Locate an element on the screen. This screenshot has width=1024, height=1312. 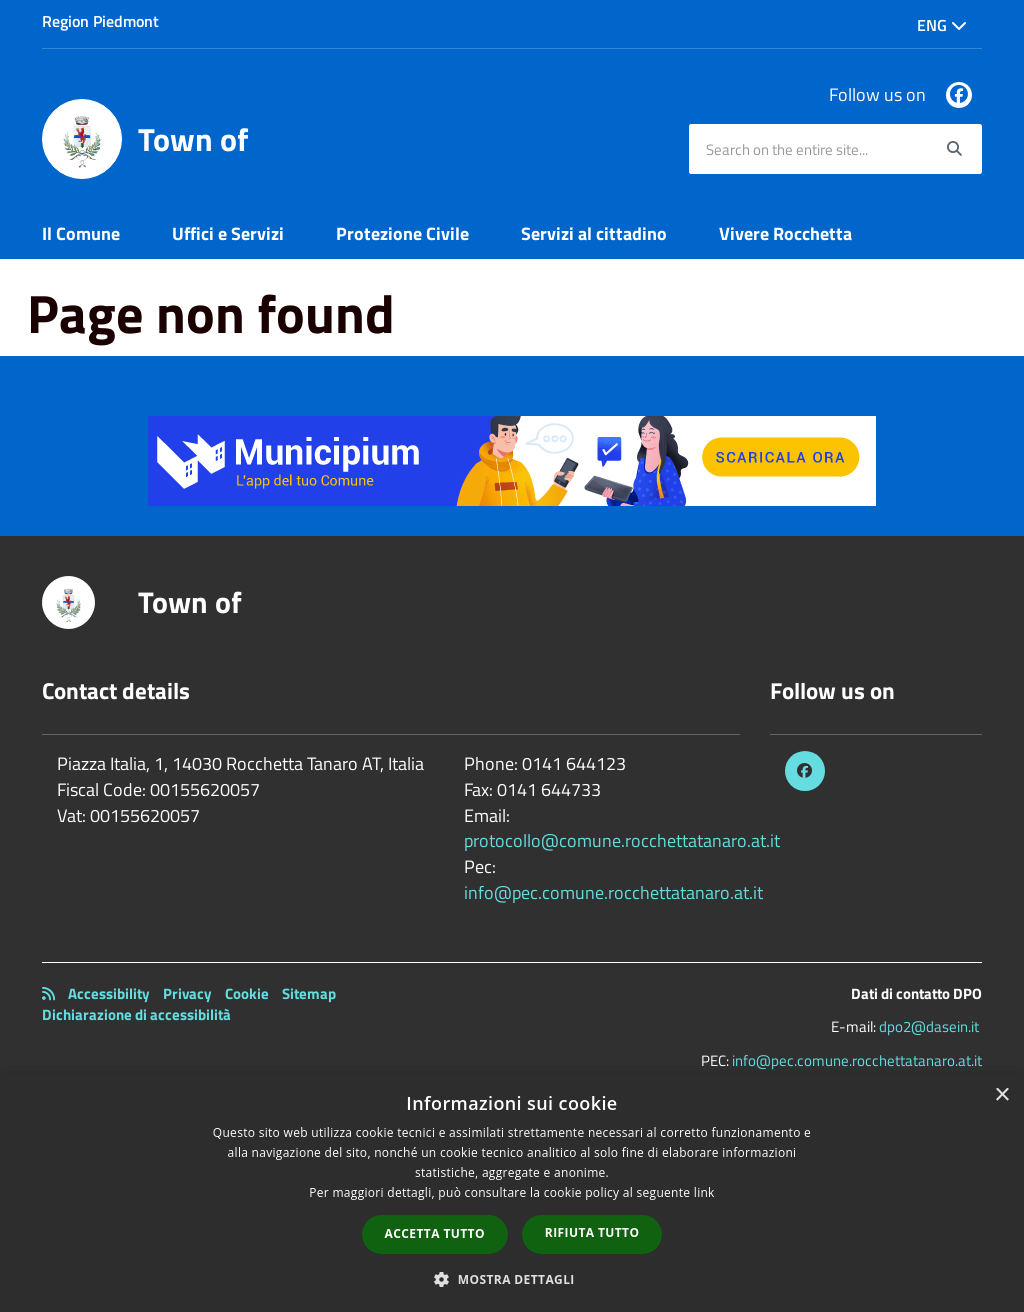
Eng is located at coordinates (942, 25).